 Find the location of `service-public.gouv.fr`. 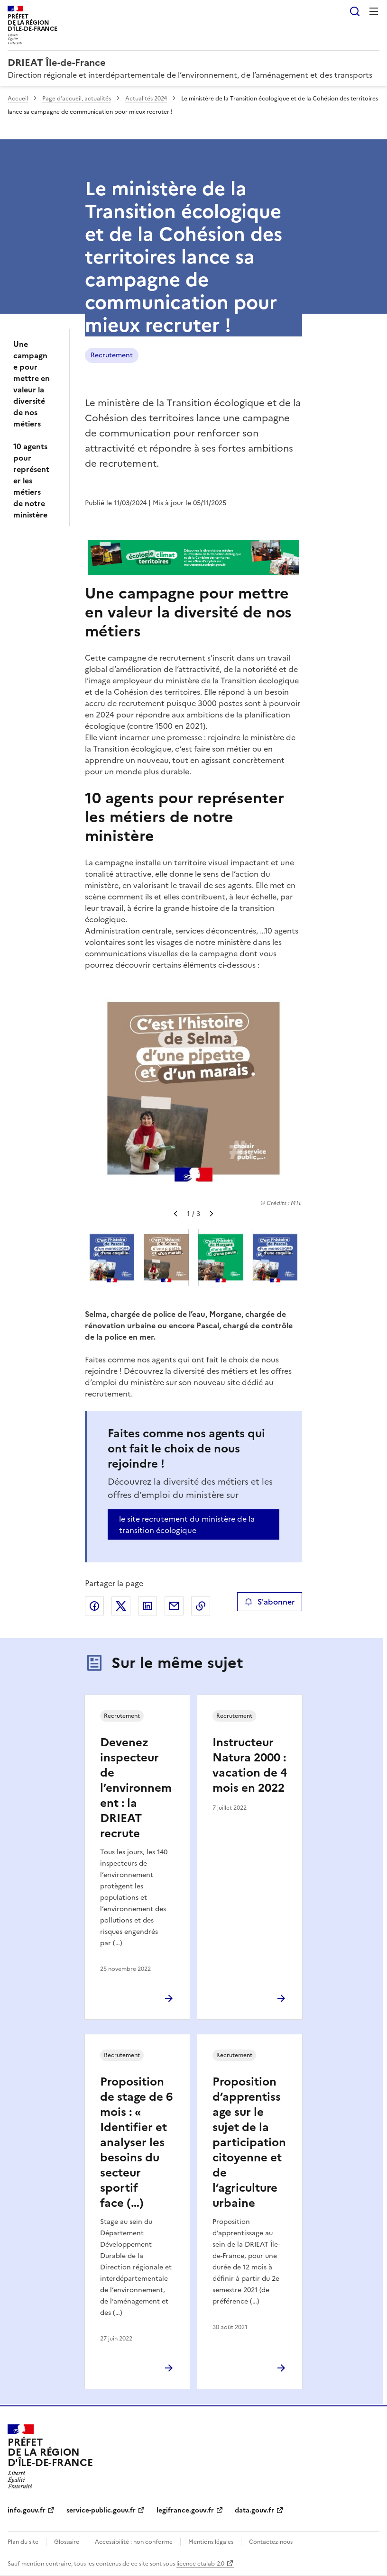

service-public.gouv.fr is located at coordinates (101, 2510).